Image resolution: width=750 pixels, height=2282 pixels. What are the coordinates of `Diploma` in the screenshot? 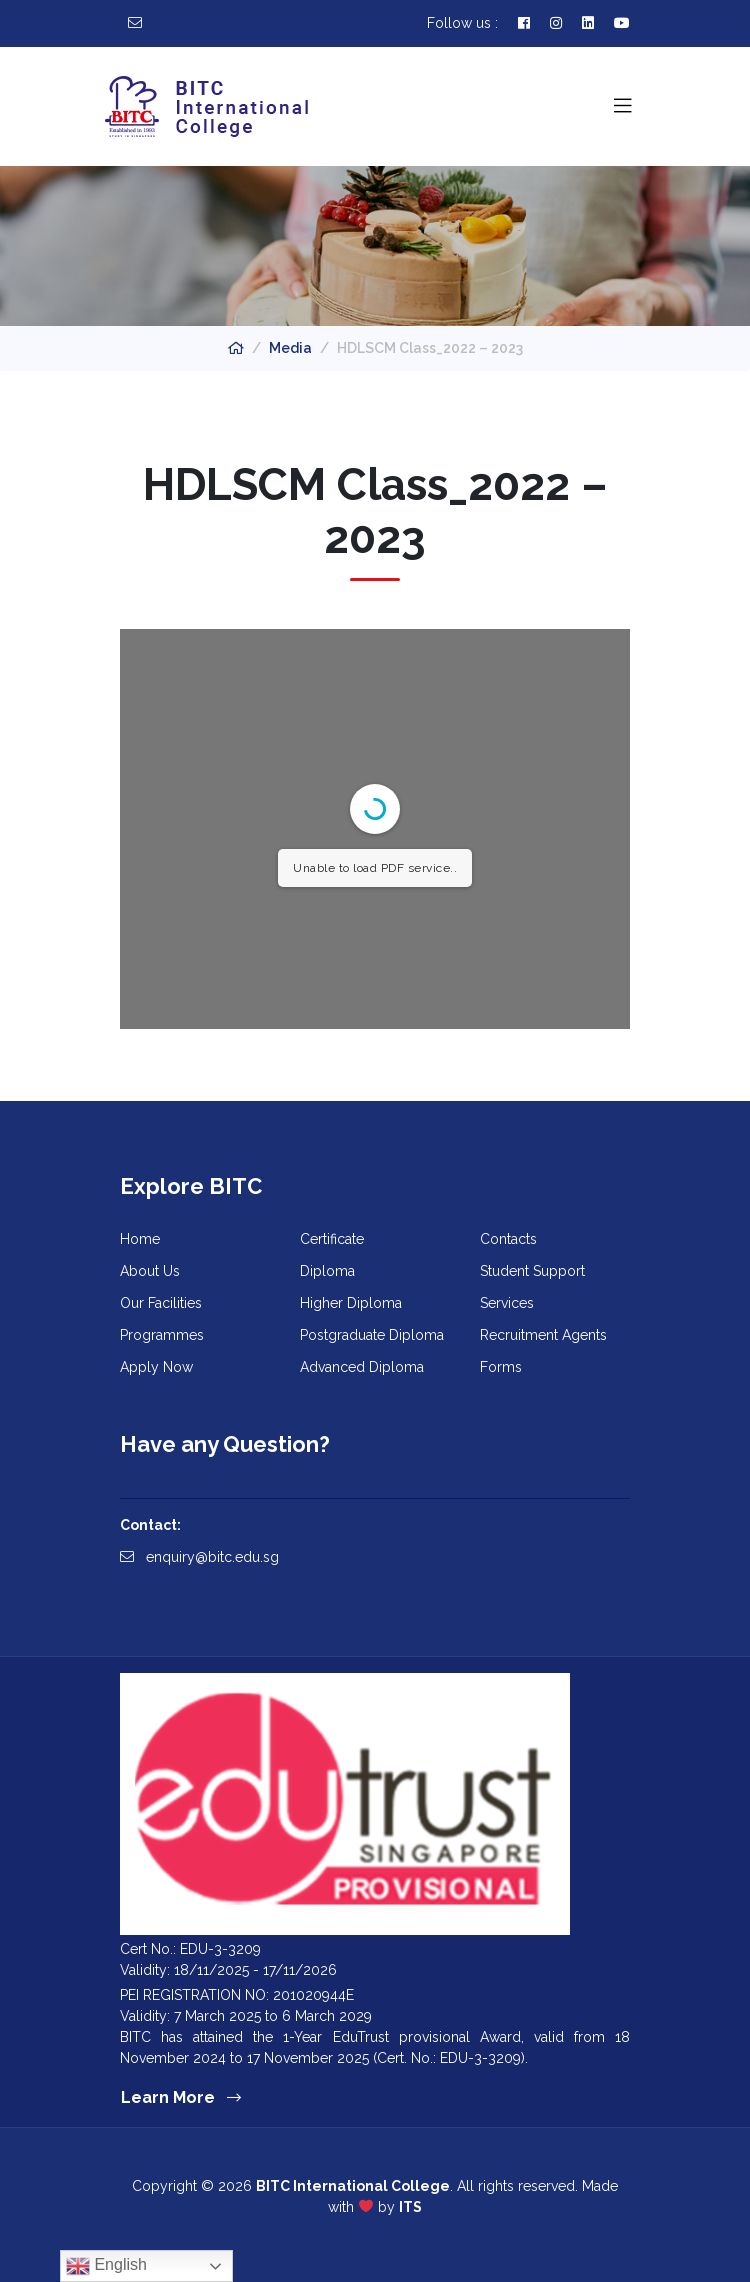 It's located at (327, 1271).